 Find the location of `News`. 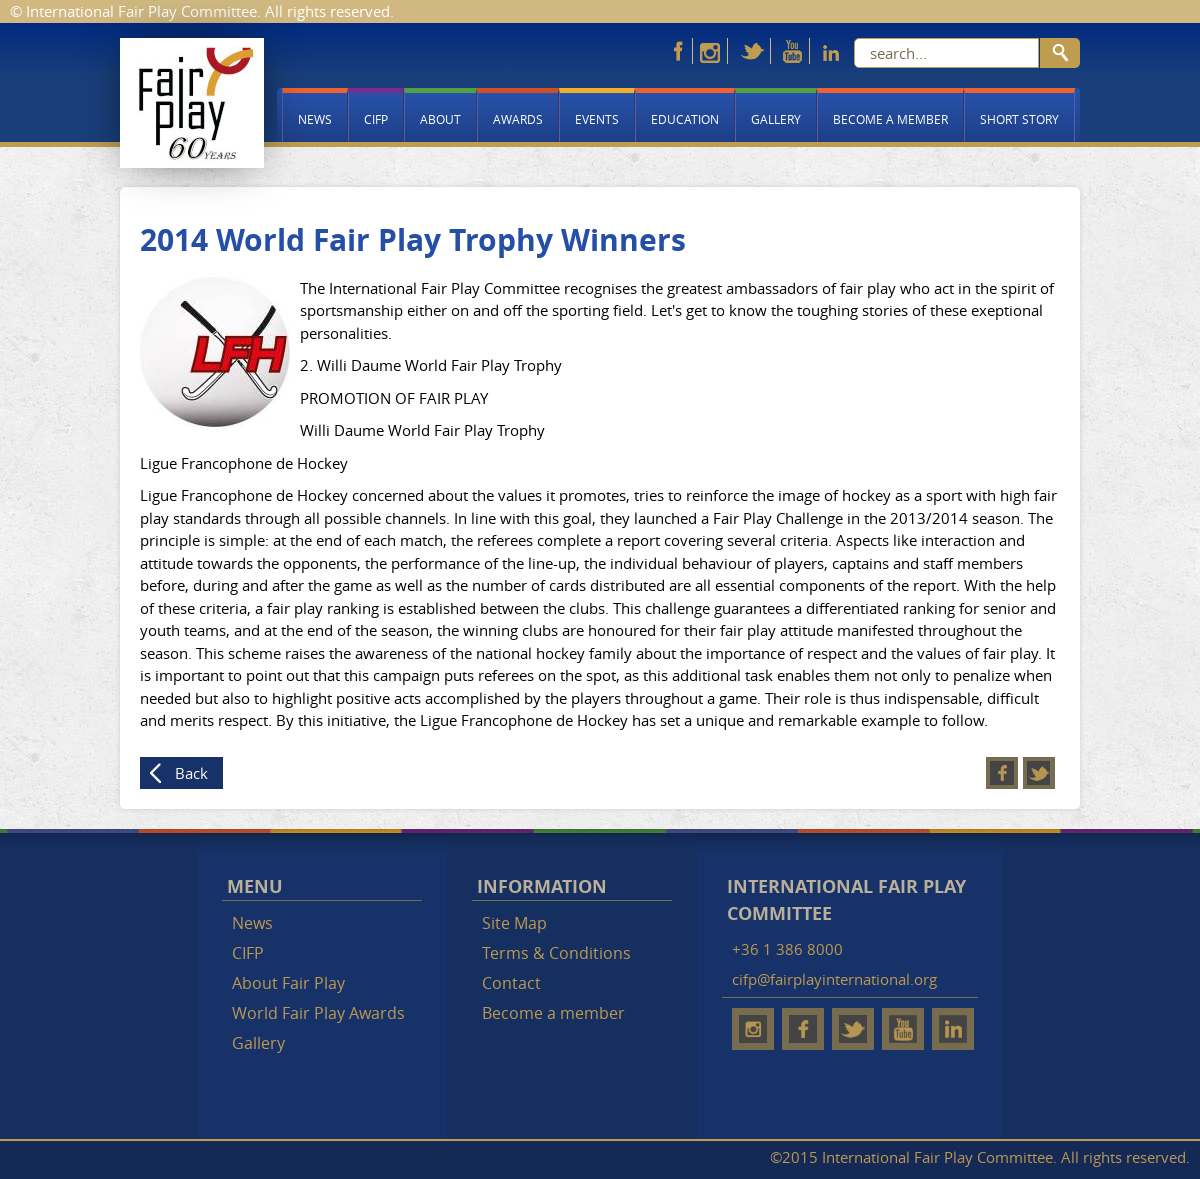

News is located at coordinates (315, 119).